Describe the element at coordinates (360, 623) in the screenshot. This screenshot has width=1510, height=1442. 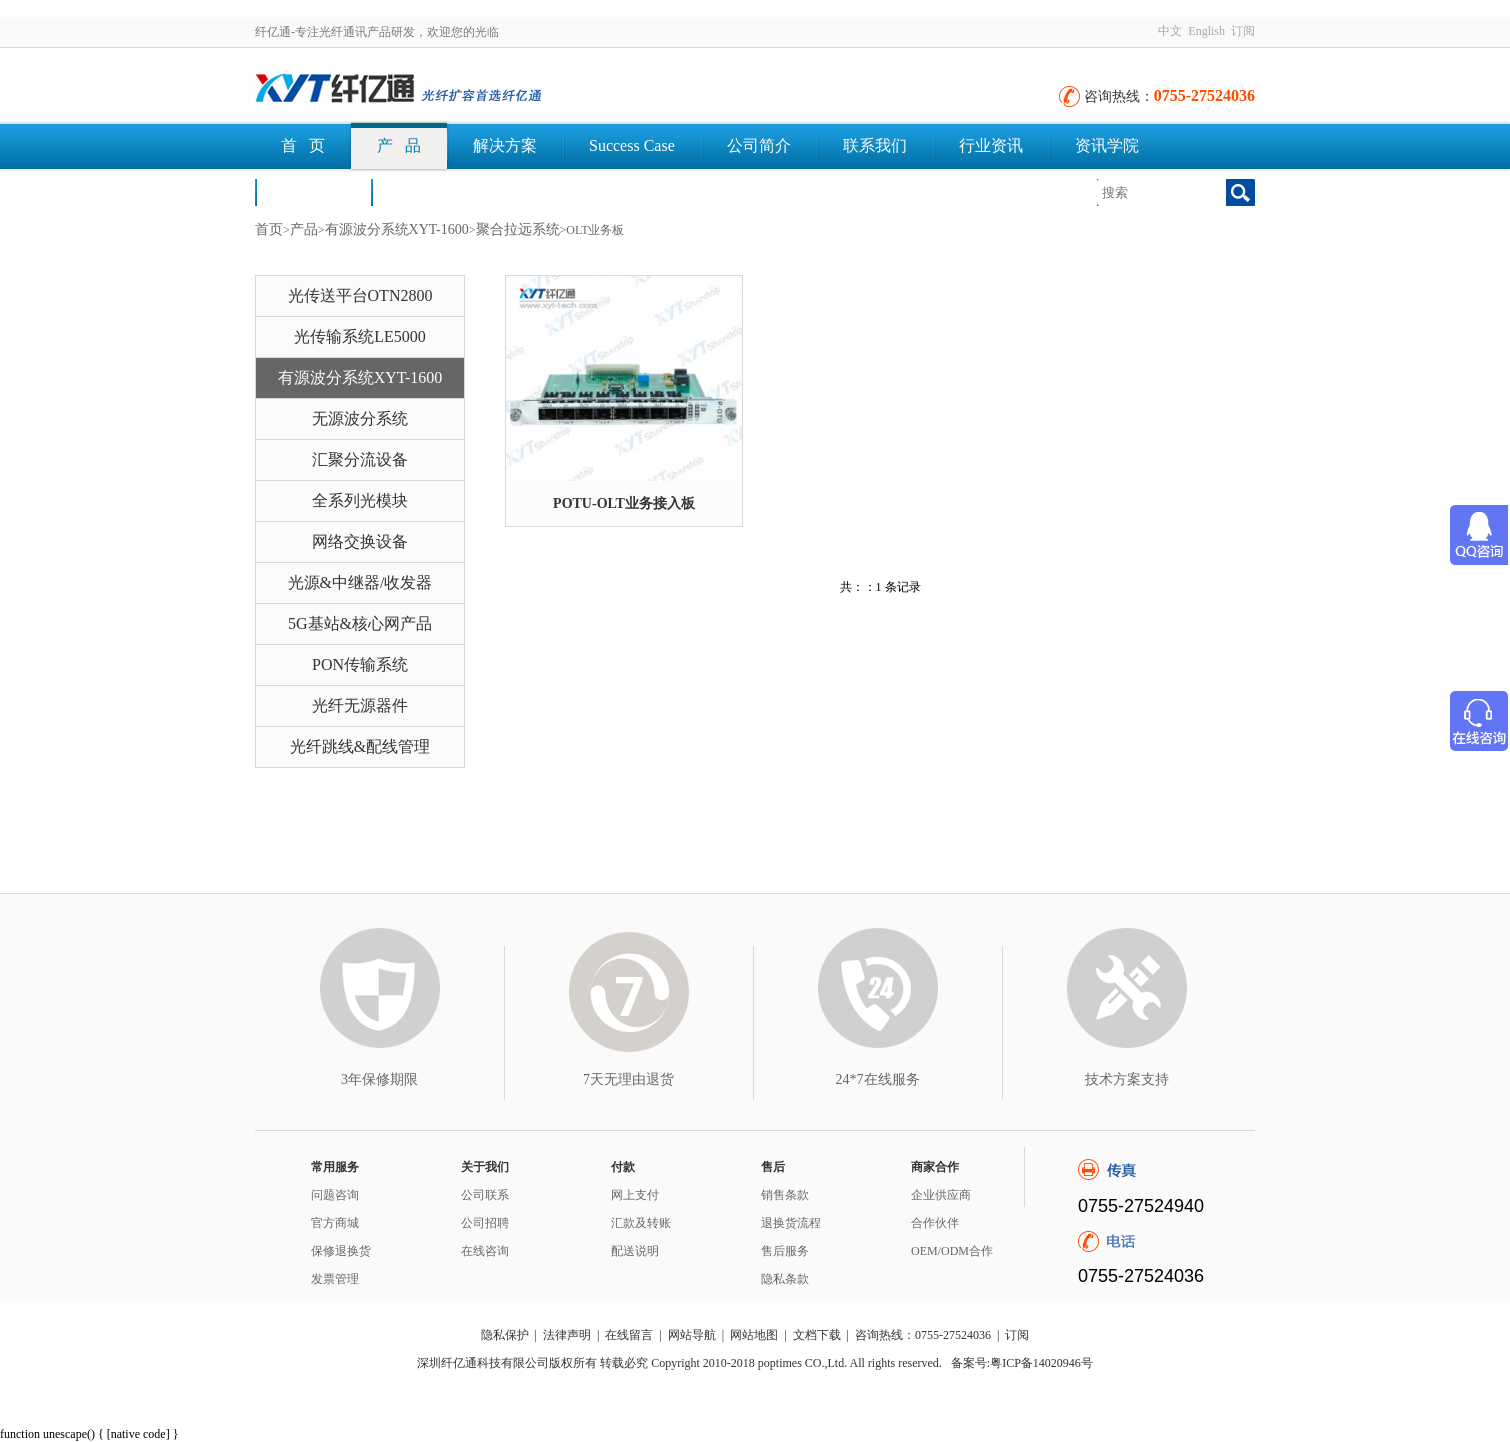
I see `5G基站&核心网产品` at that location.